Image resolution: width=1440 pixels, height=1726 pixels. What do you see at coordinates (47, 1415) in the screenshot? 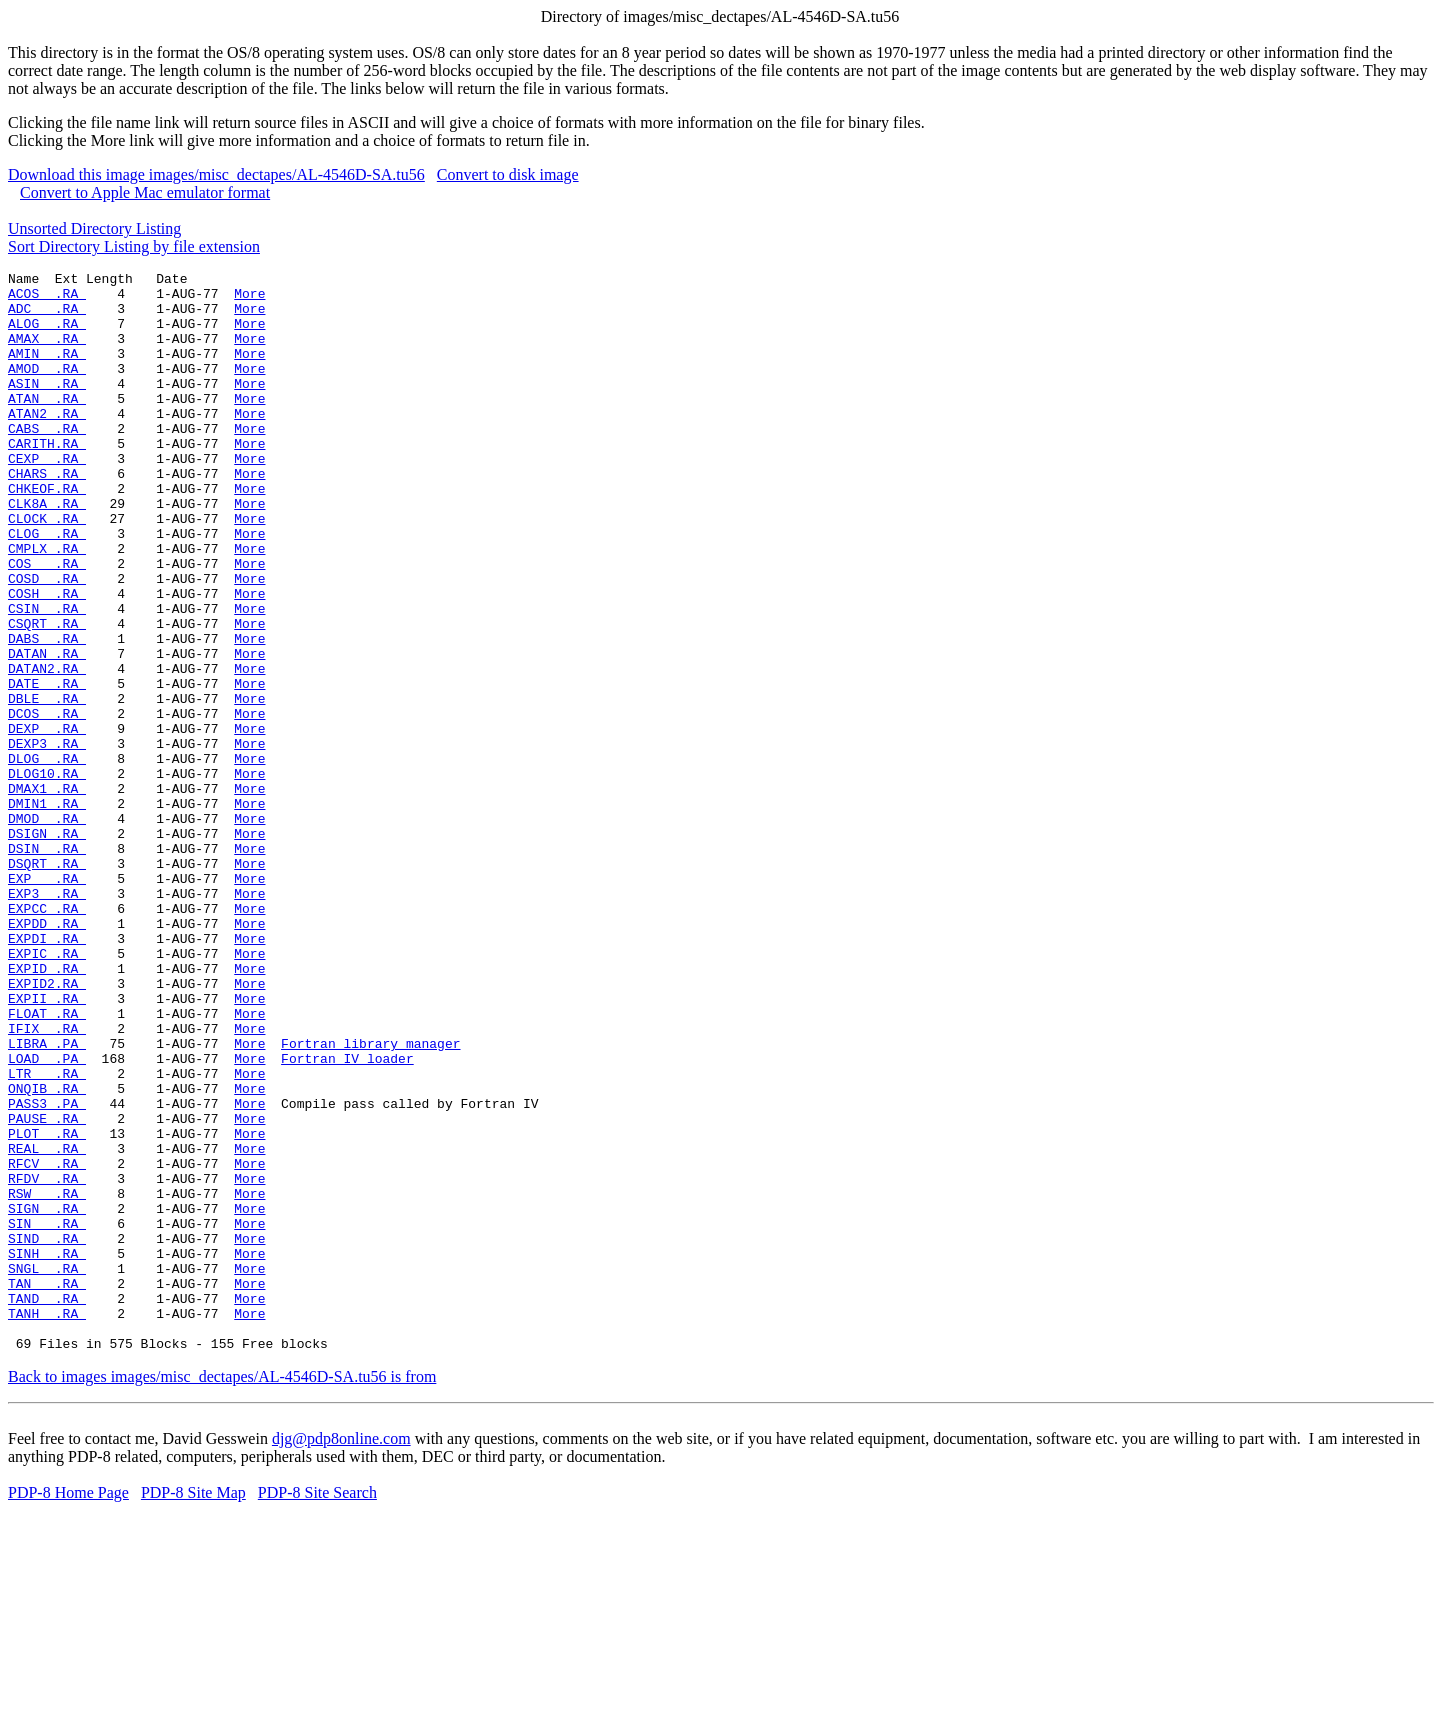
I see `SIN .RA` at bounding box center [47, 1415].